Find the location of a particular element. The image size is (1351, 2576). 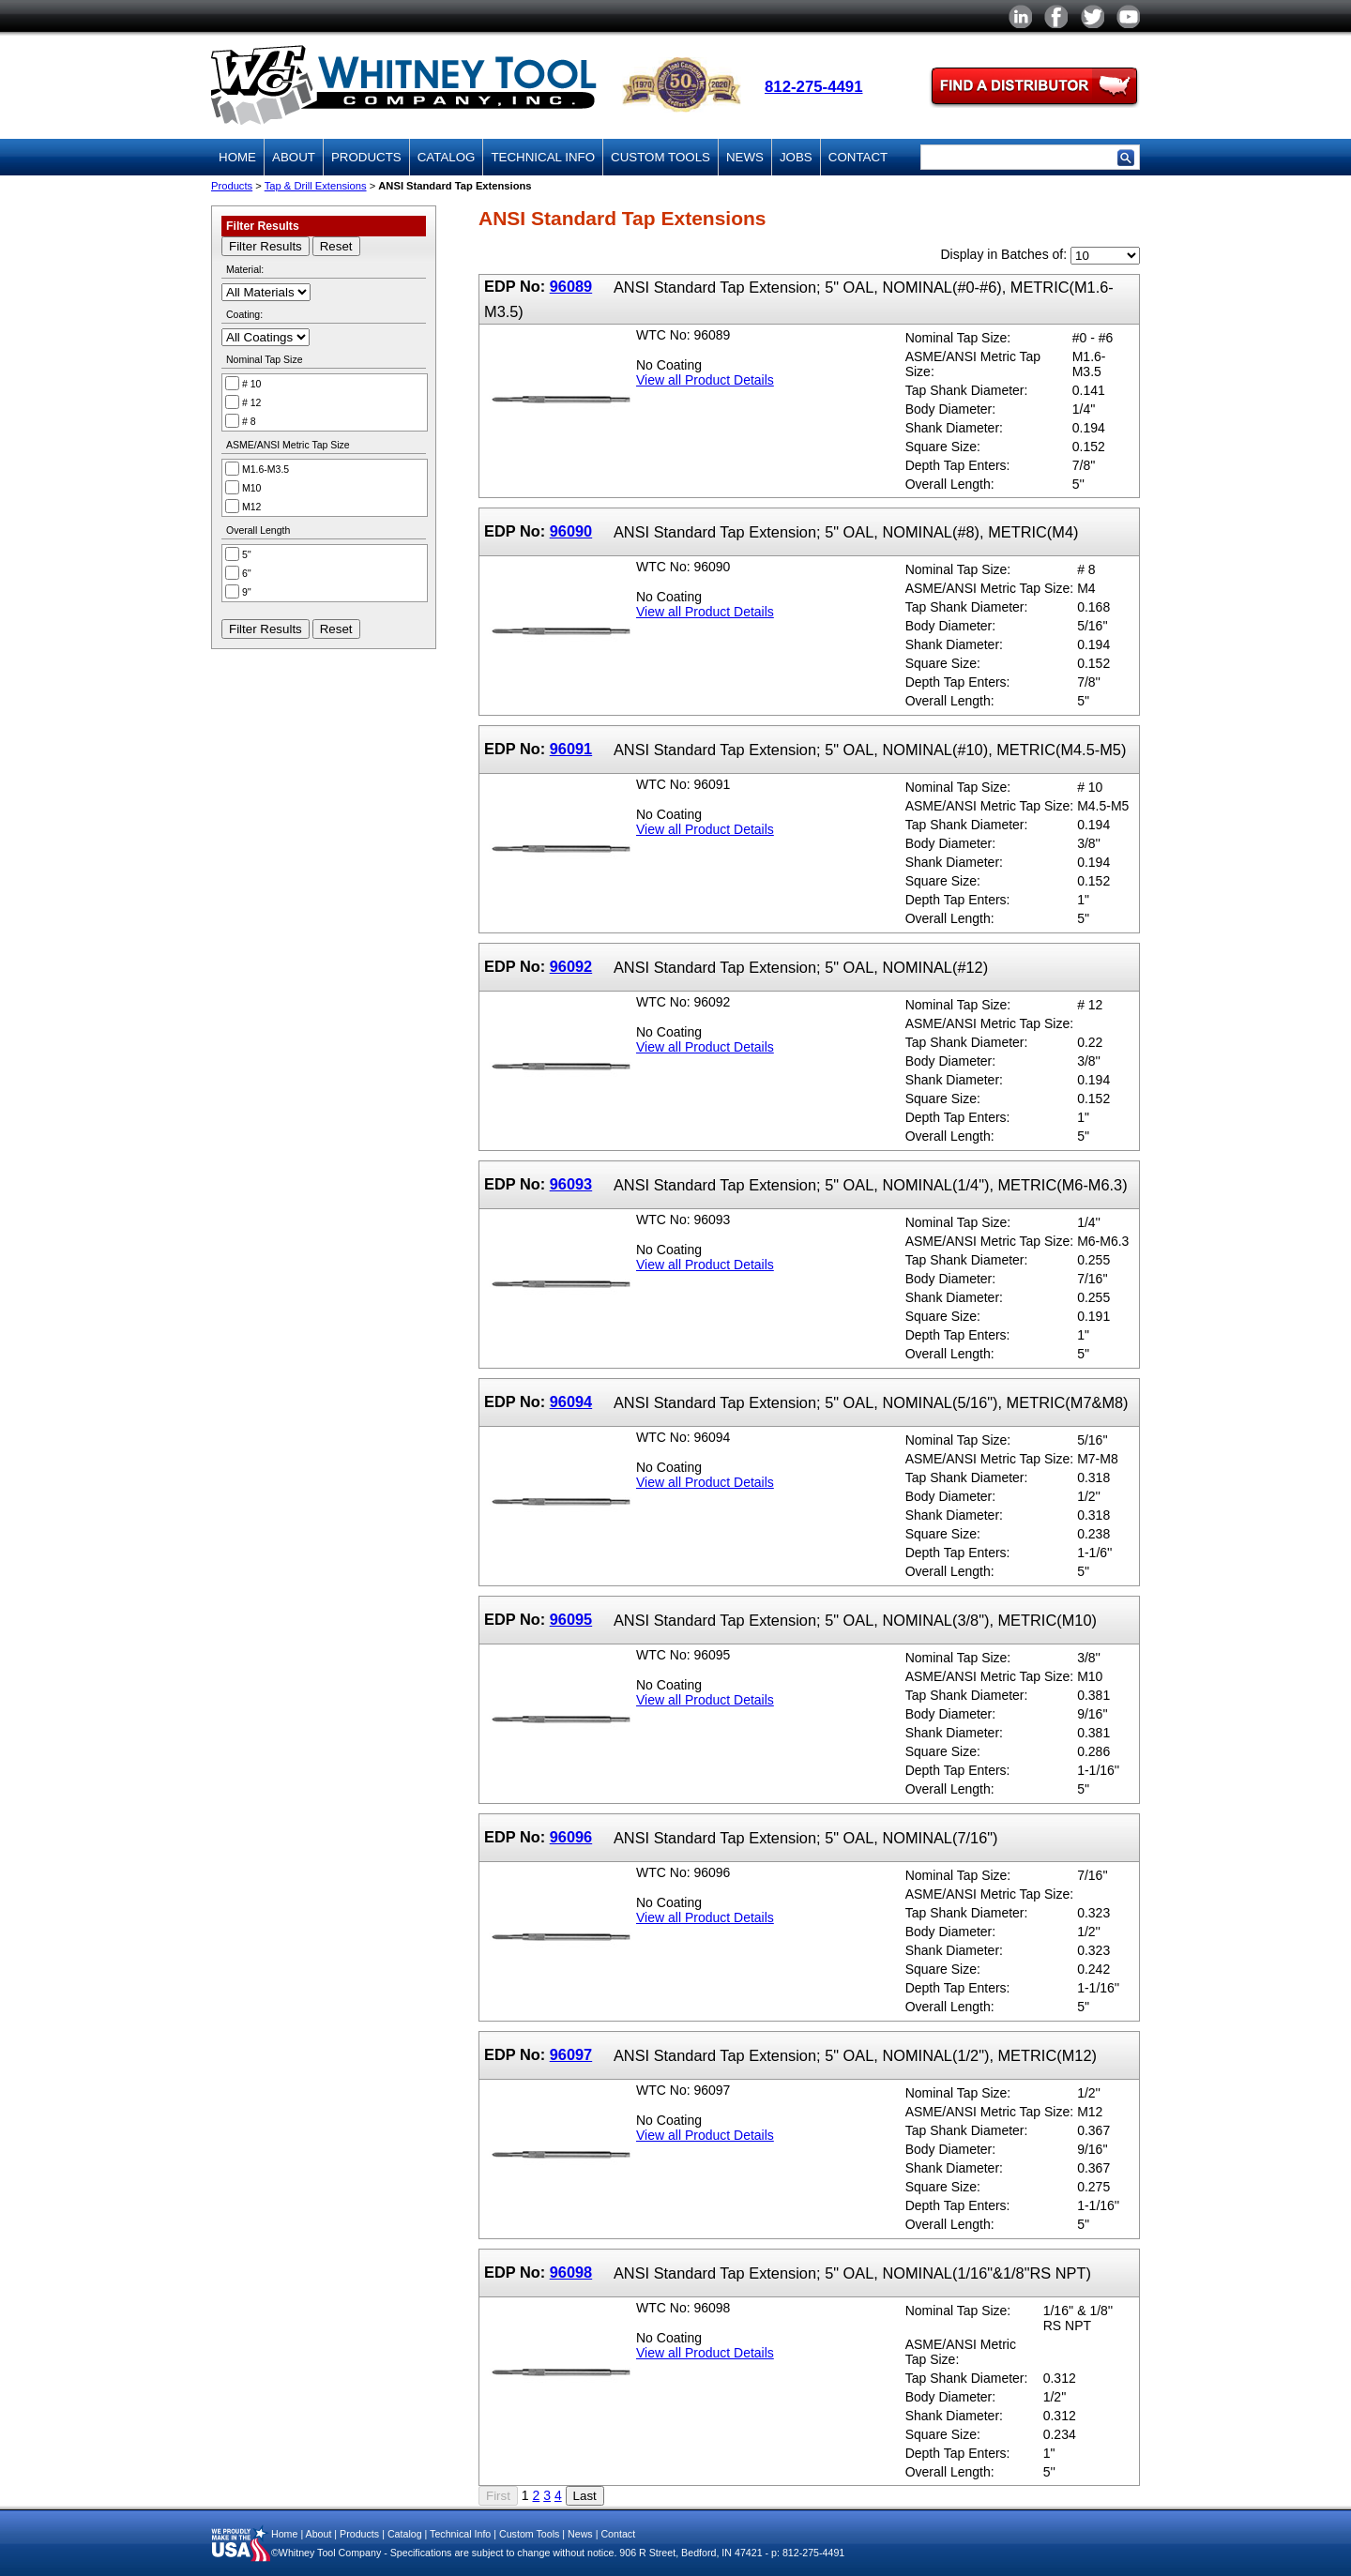

News is located at coordinates (745, 157).